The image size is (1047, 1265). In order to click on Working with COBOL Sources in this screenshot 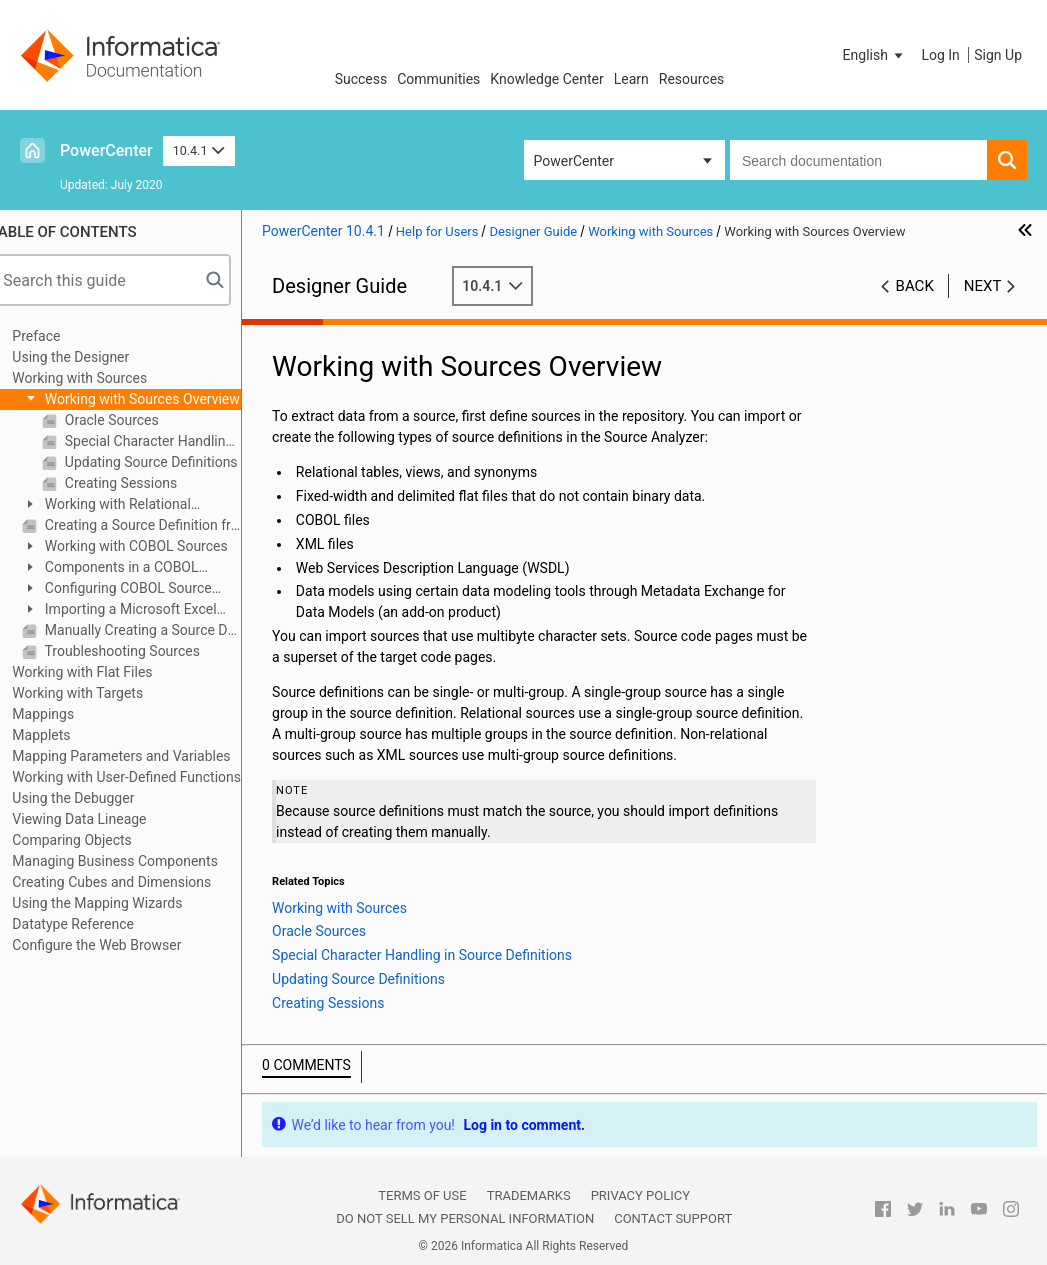, I will do `click(155, 546)`.